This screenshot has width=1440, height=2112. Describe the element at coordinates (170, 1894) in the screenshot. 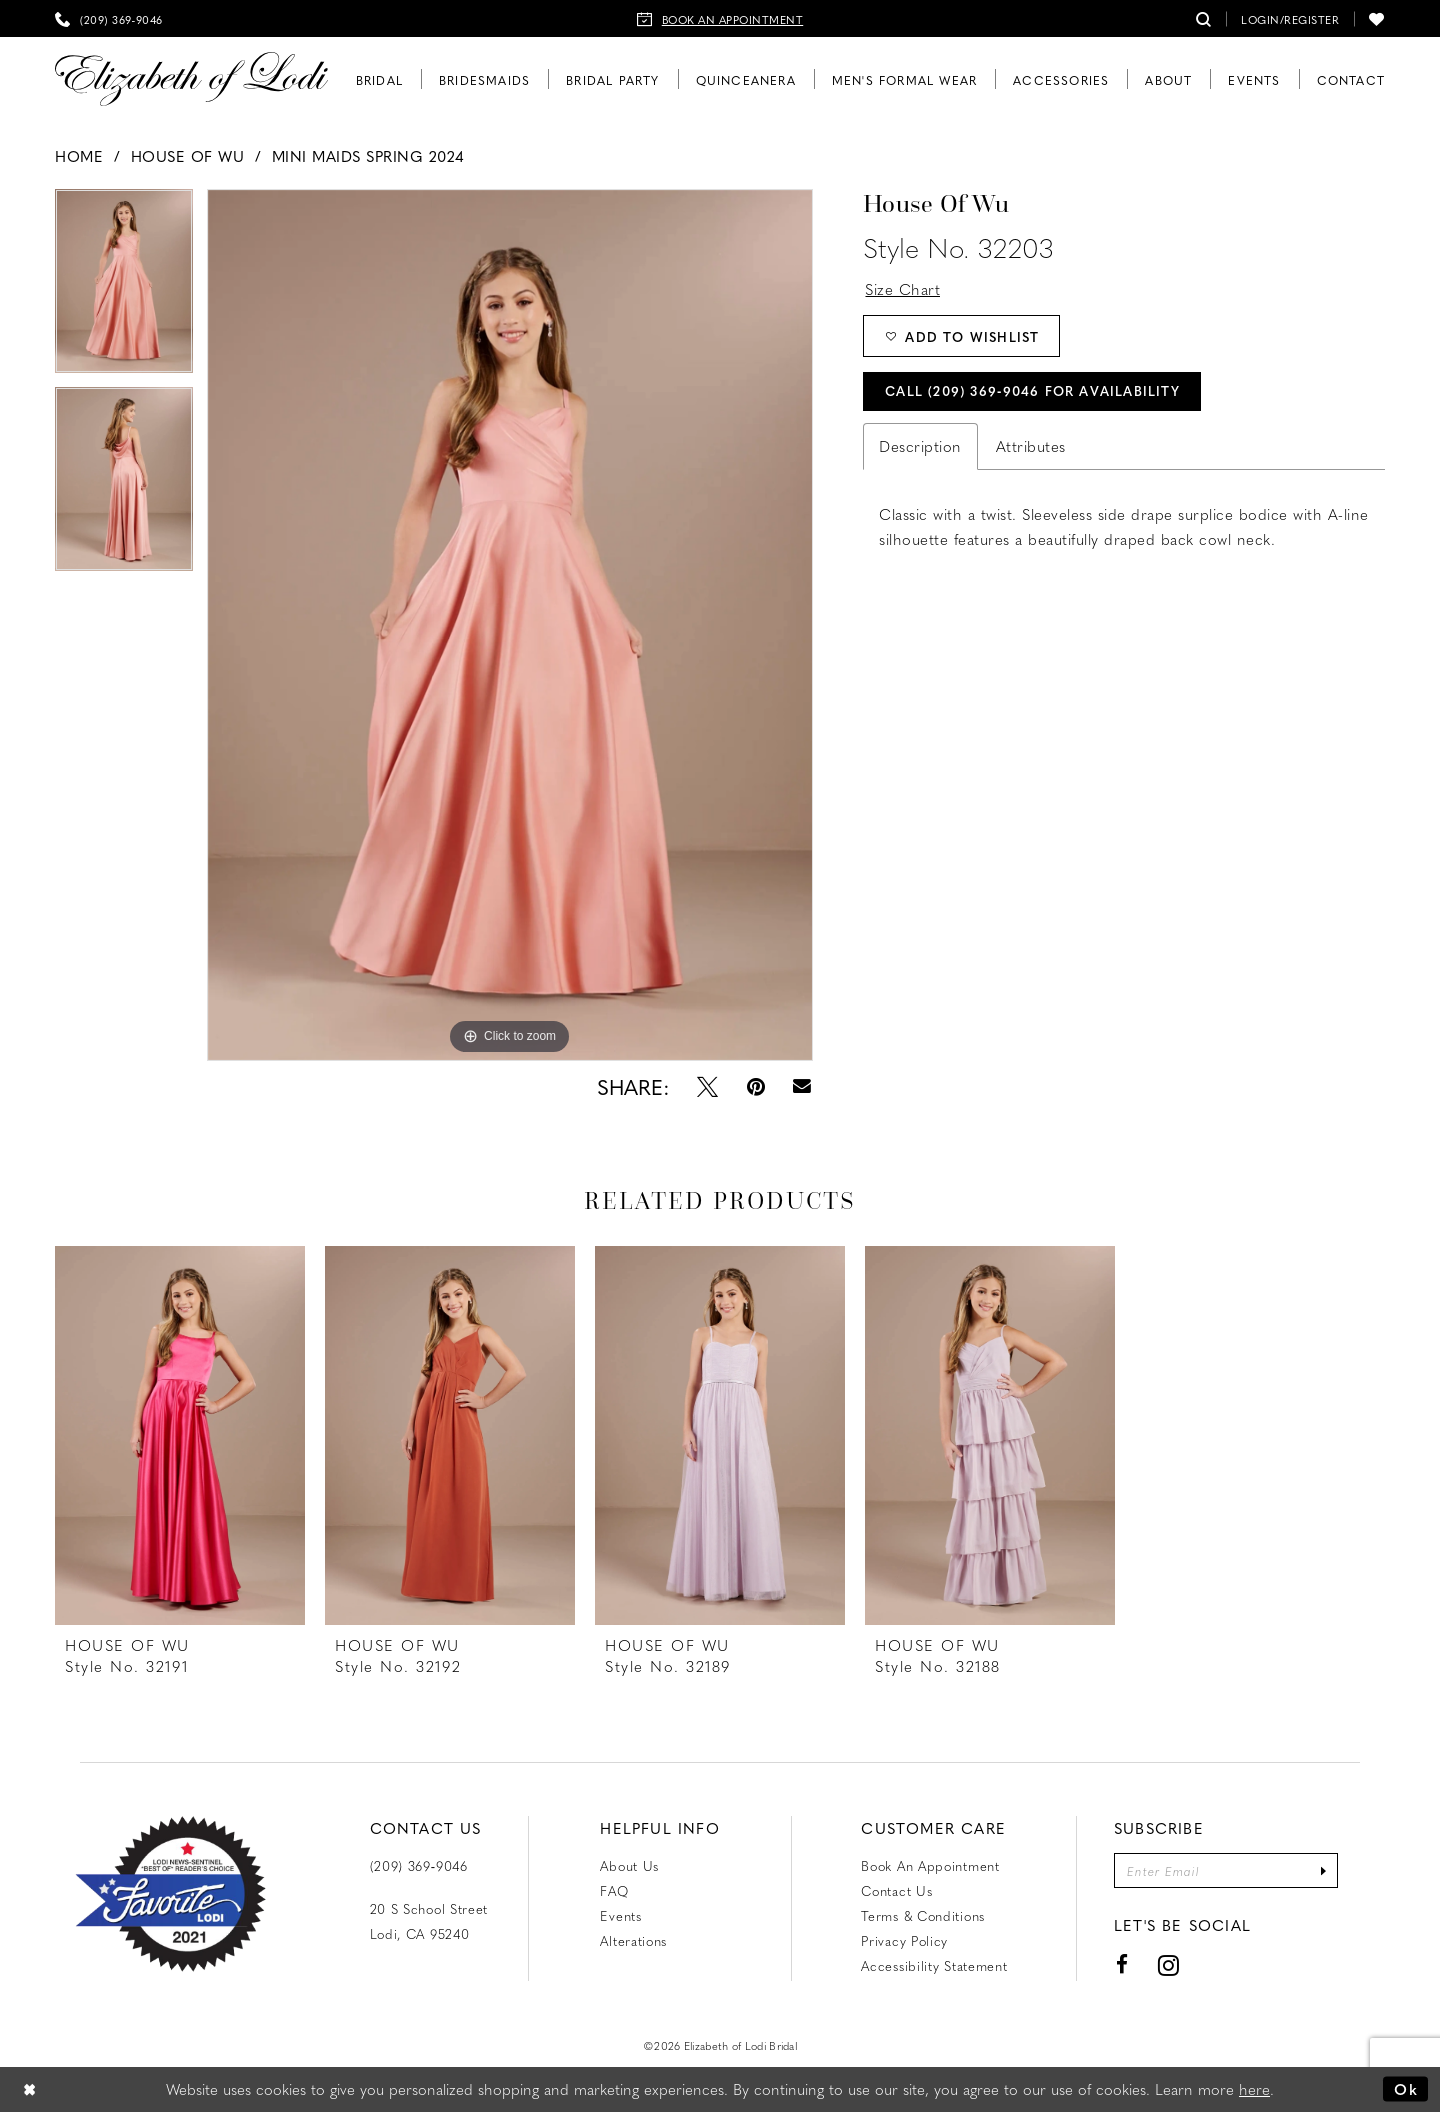

I see `[Favorite Lodi 2021]` at that location.